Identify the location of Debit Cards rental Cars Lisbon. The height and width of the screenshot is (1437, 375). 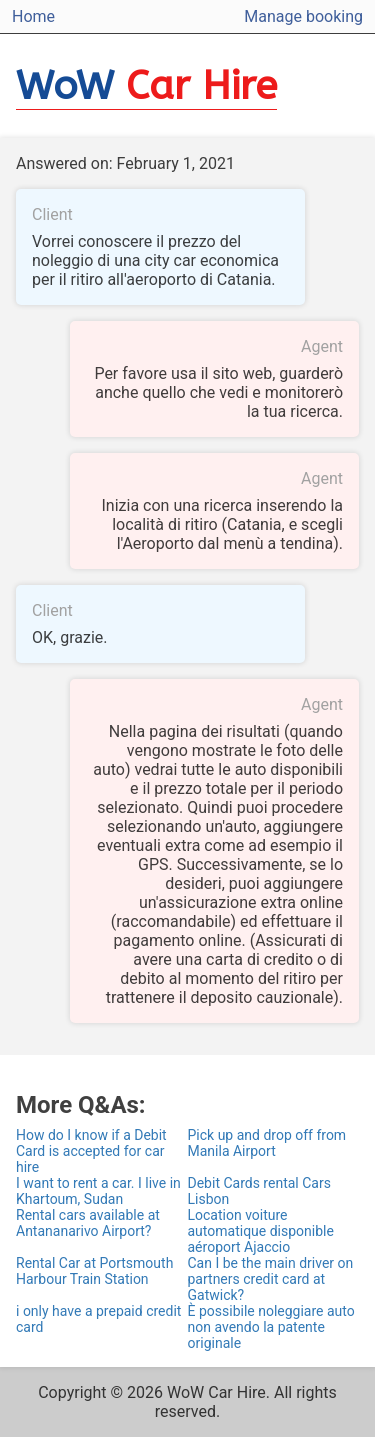
(259, 1191).